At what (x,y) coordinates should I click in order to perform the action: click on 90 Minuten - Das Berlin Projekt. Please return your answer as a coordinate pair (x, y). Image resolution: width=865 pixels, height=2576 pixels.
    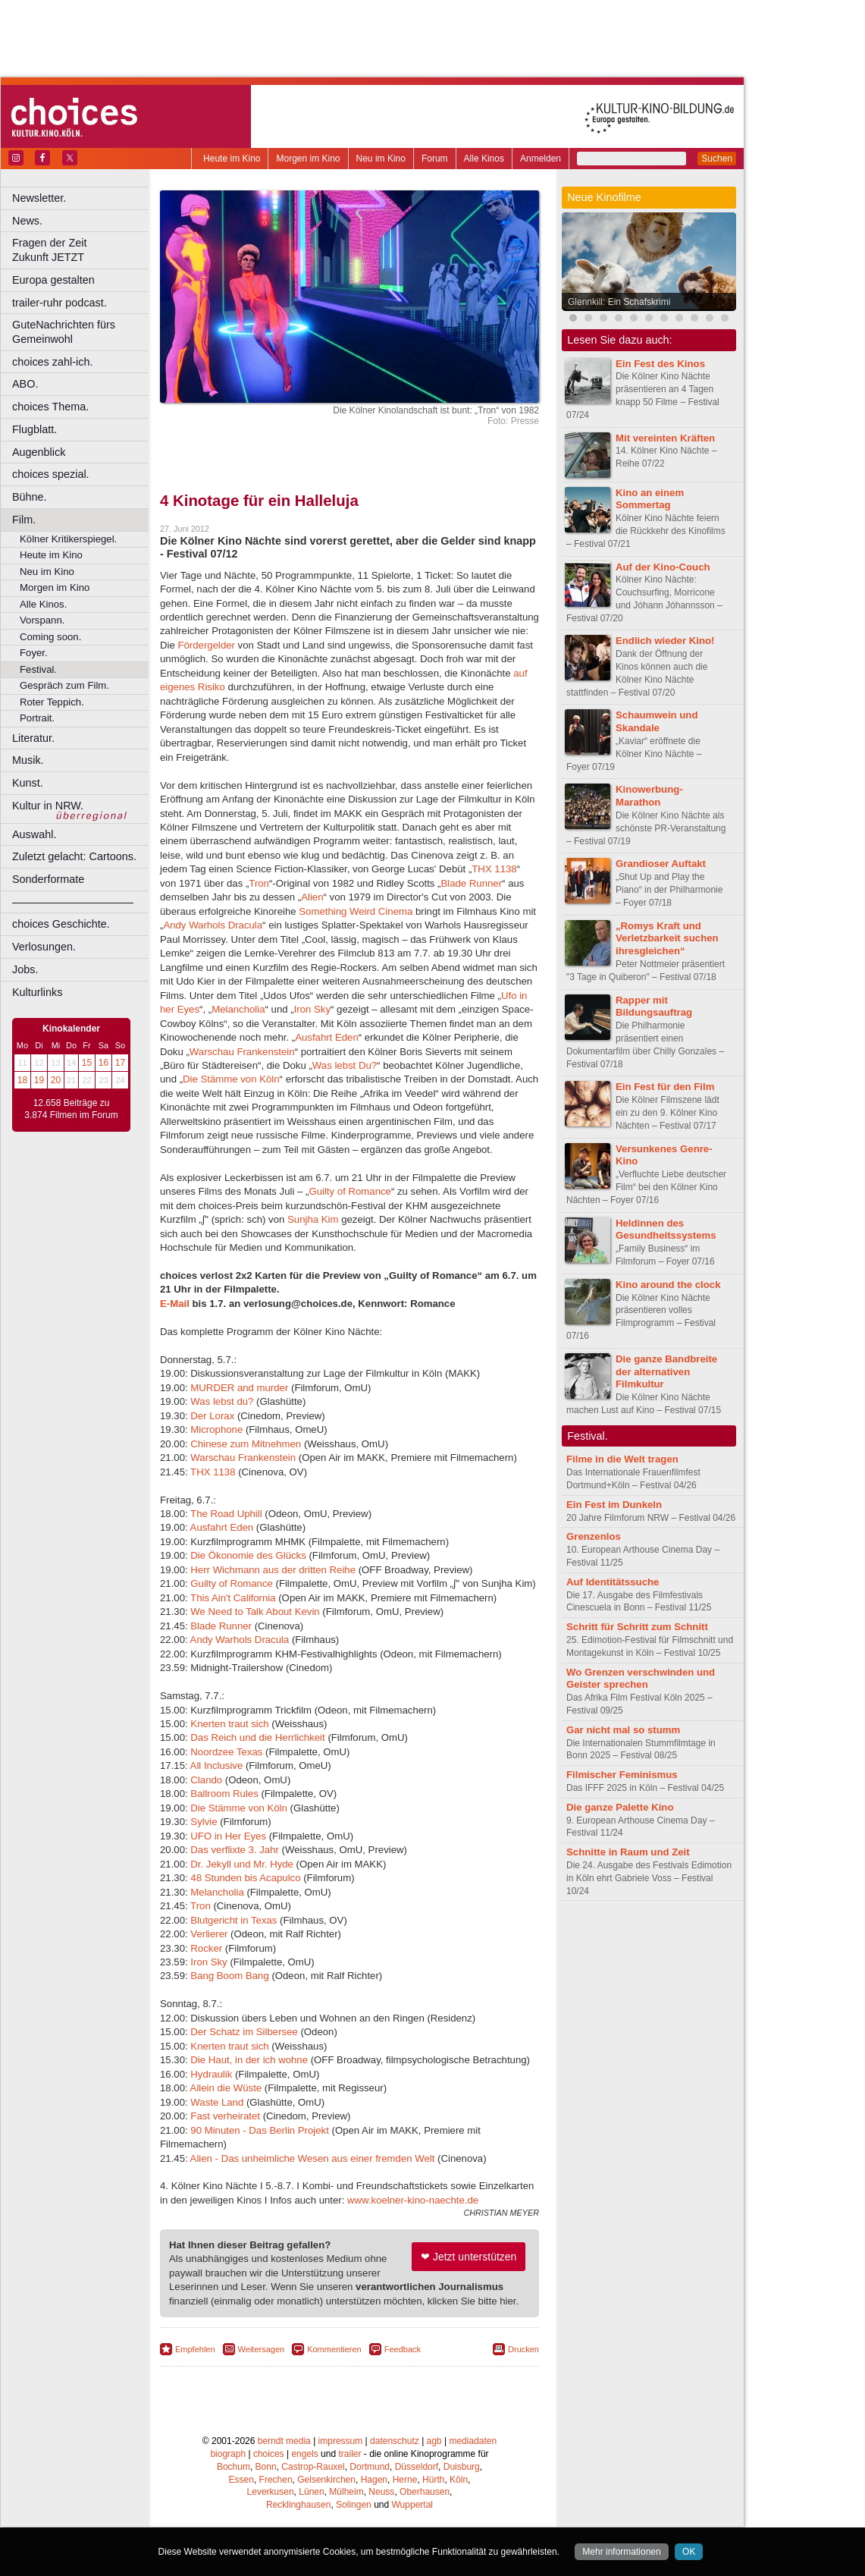
    Looking at the image, I should click on (259, 2130).